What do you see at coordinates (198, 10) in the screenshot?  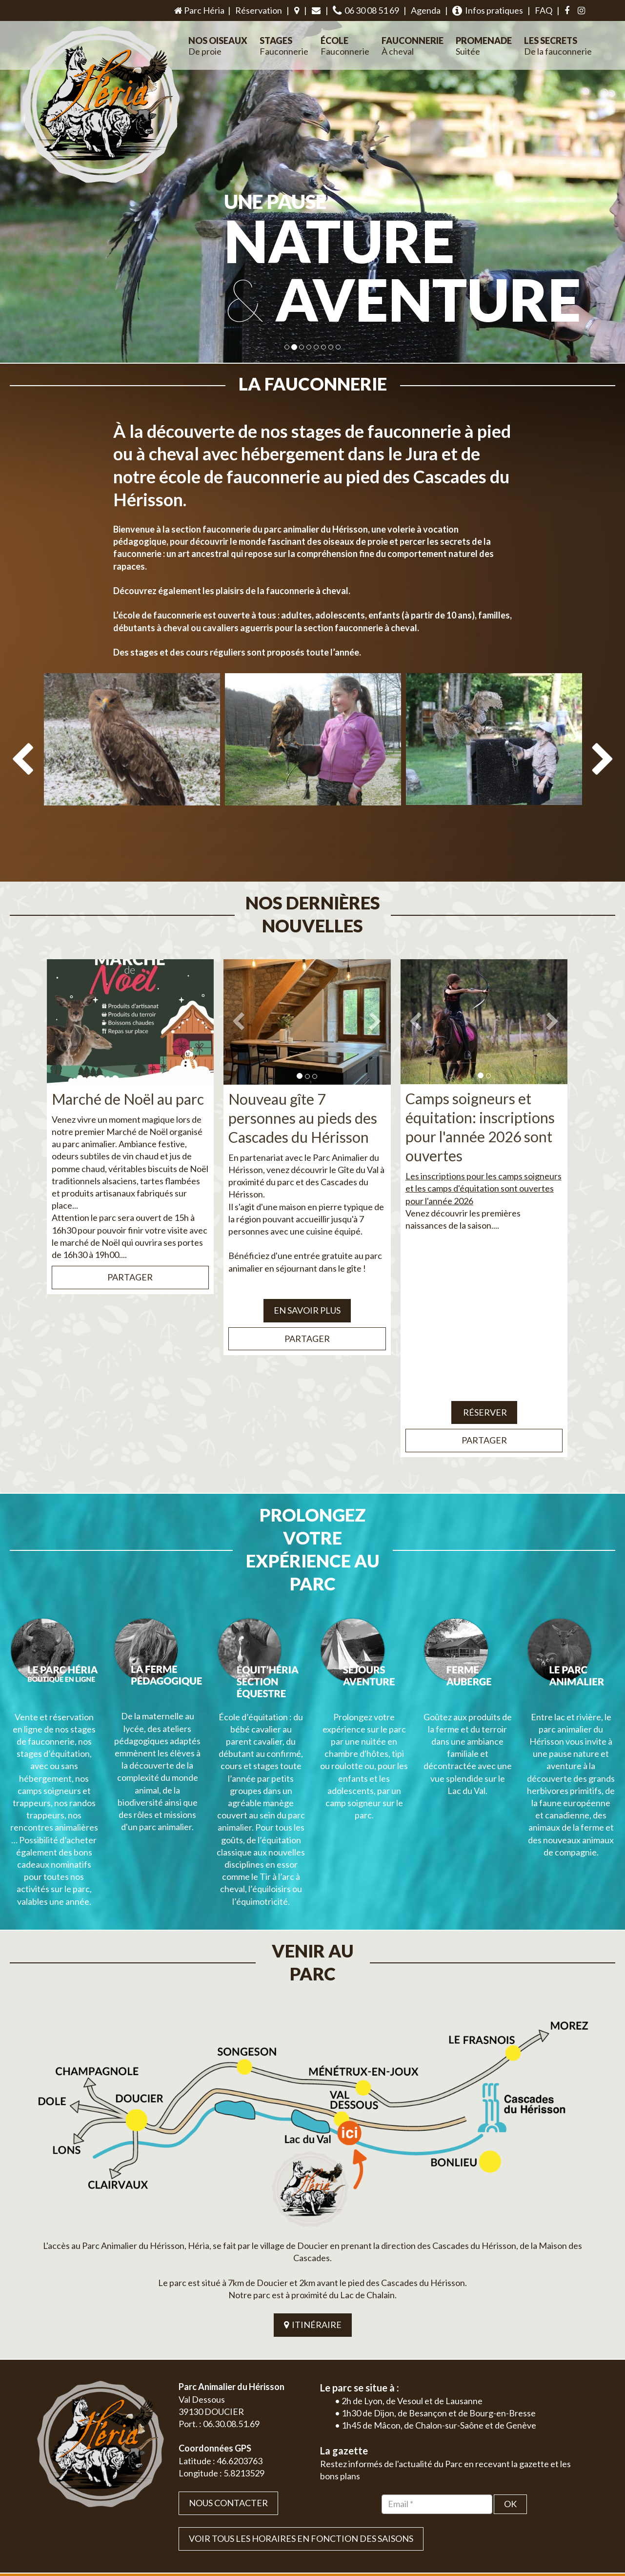 I see `Parc Héria` at bounding box center [198, 10].